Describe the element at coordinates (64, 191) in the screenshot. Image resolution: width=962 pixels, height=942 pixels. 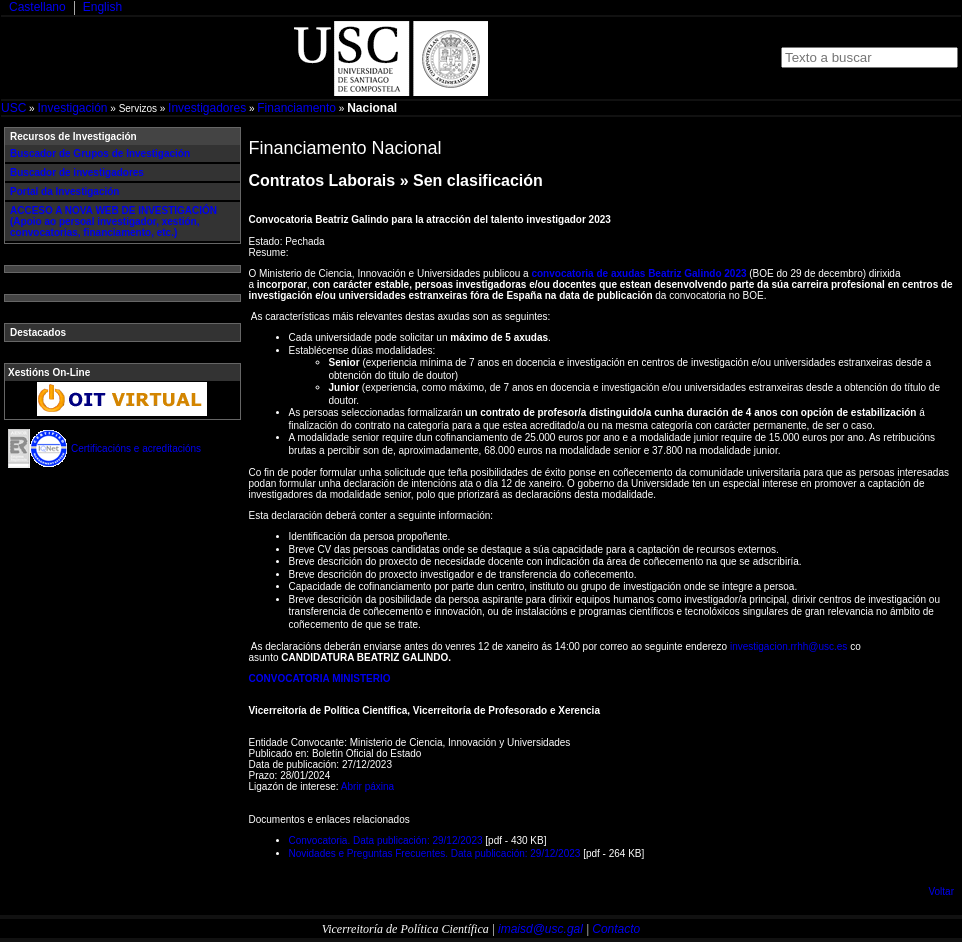
I see `Portal da Investigación` at that location.